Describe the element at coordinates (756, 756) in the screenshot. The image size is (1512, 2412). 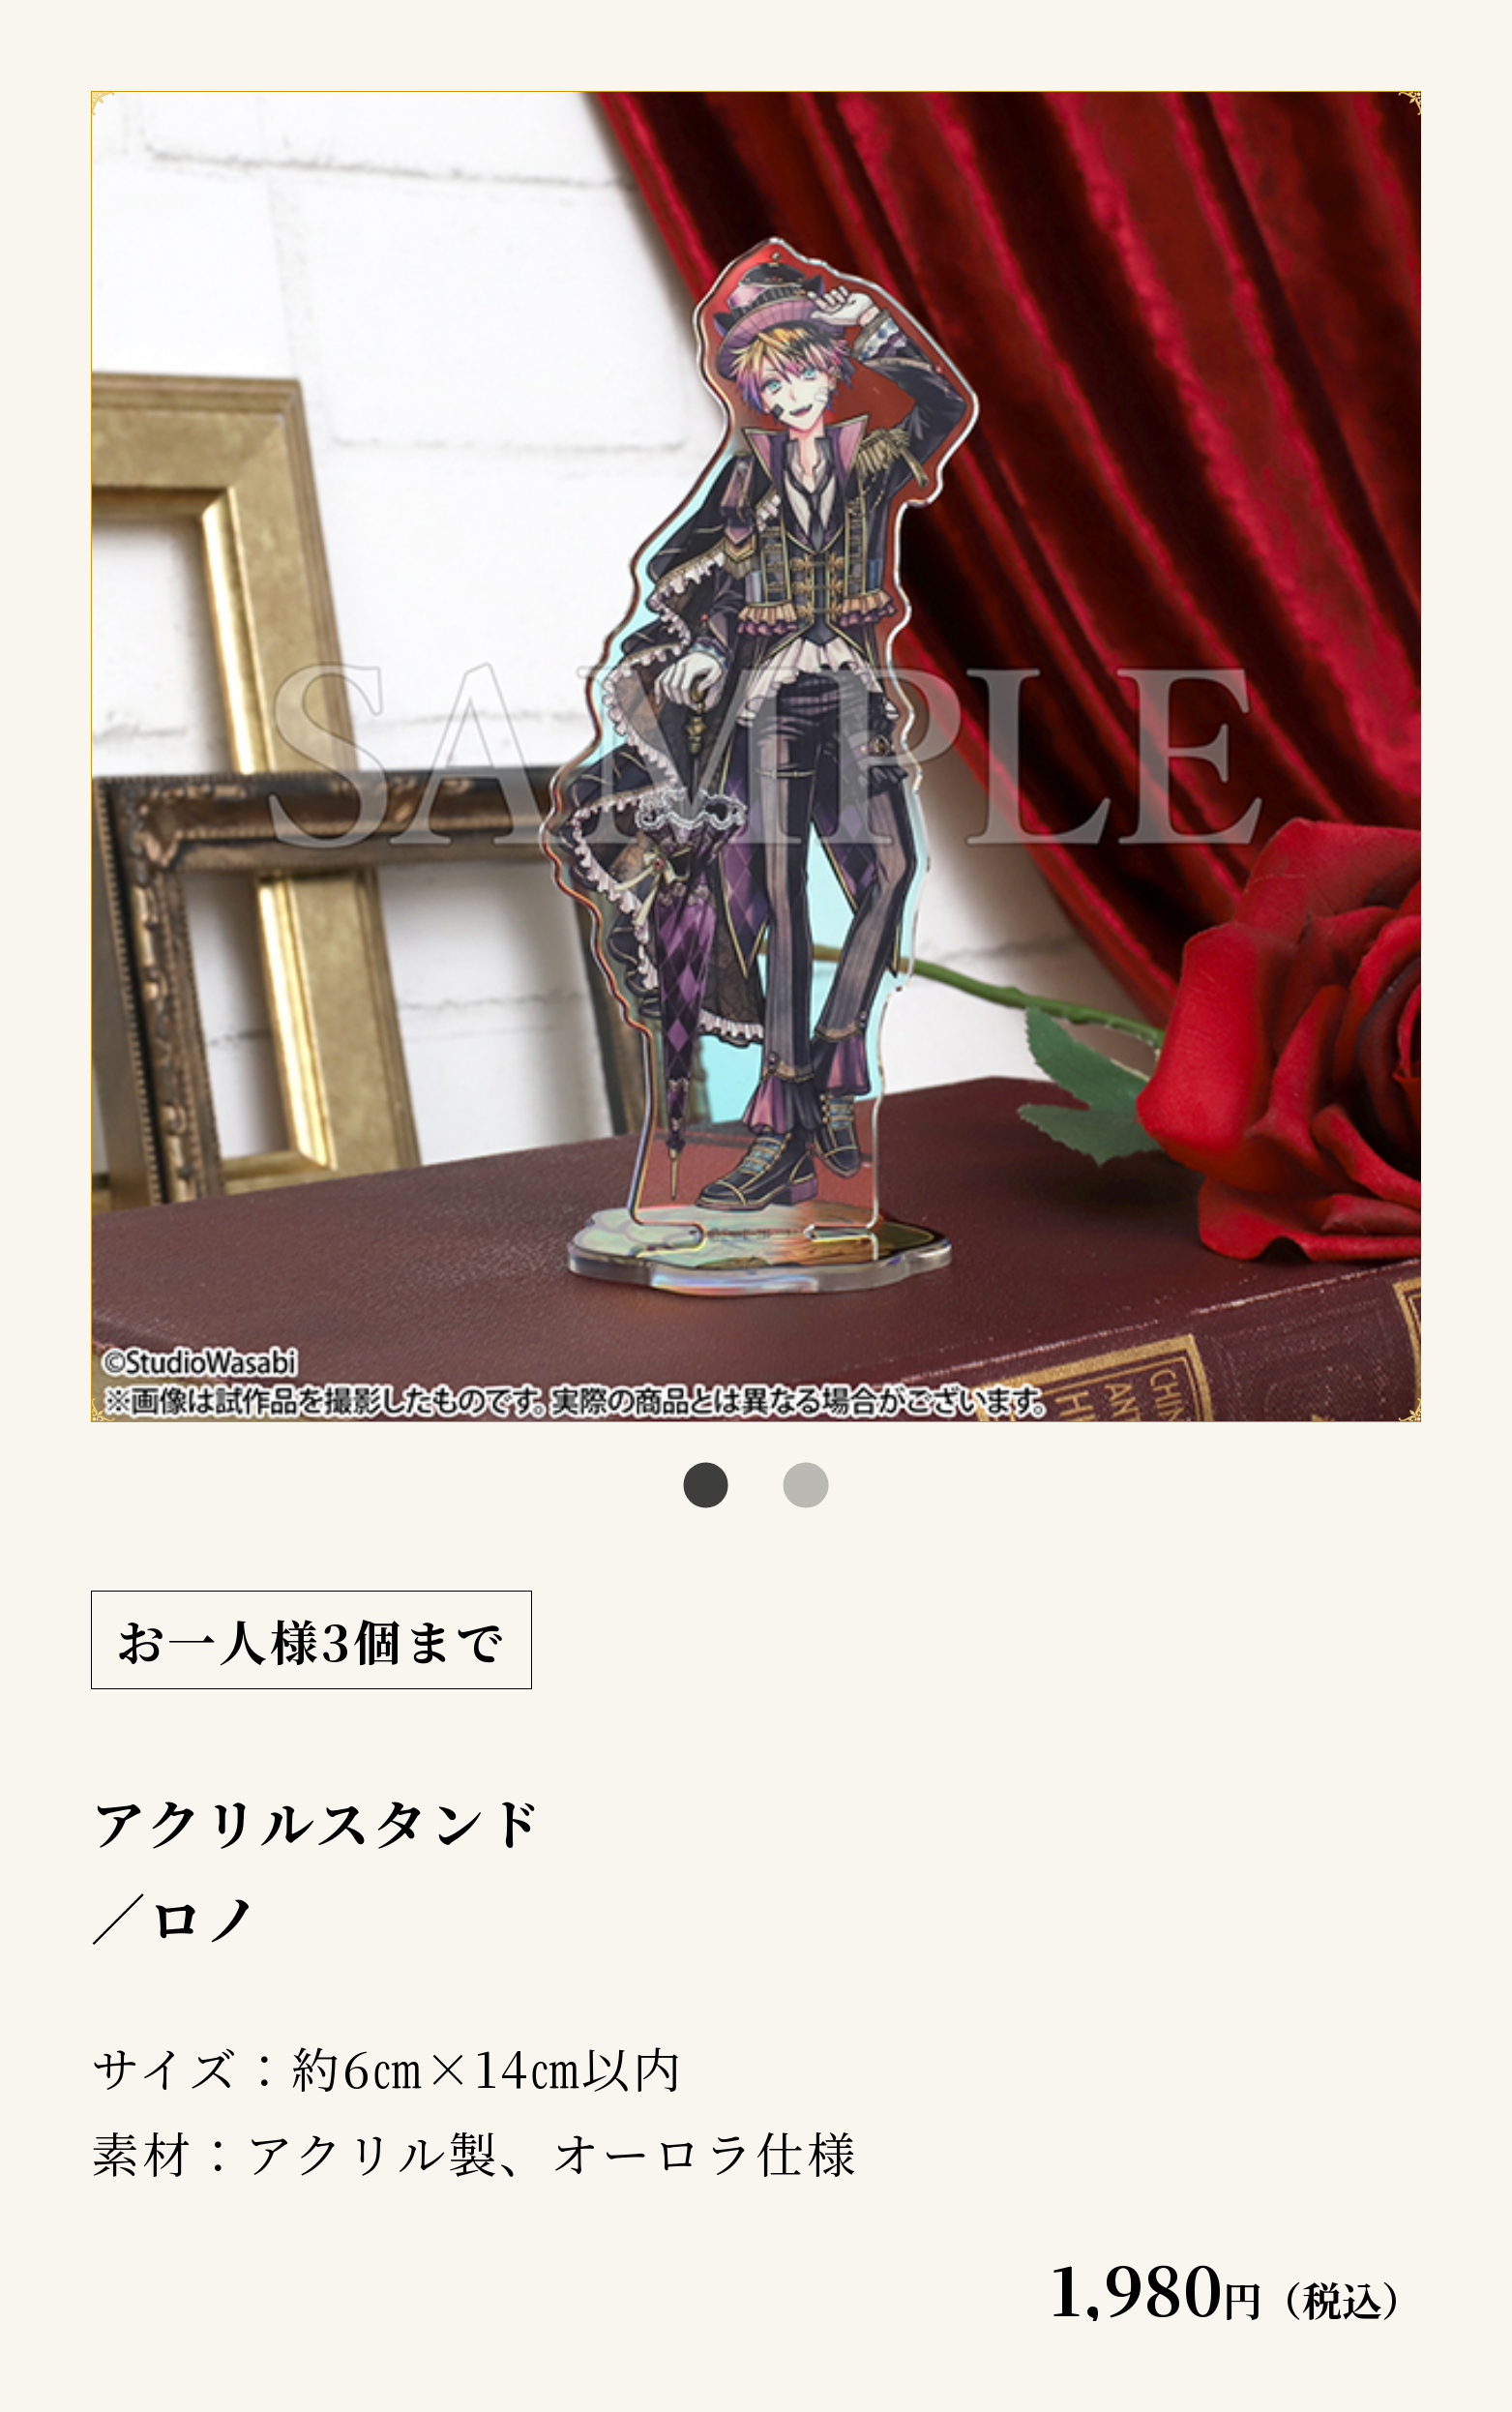
I see `[tabpanel]` at that location.